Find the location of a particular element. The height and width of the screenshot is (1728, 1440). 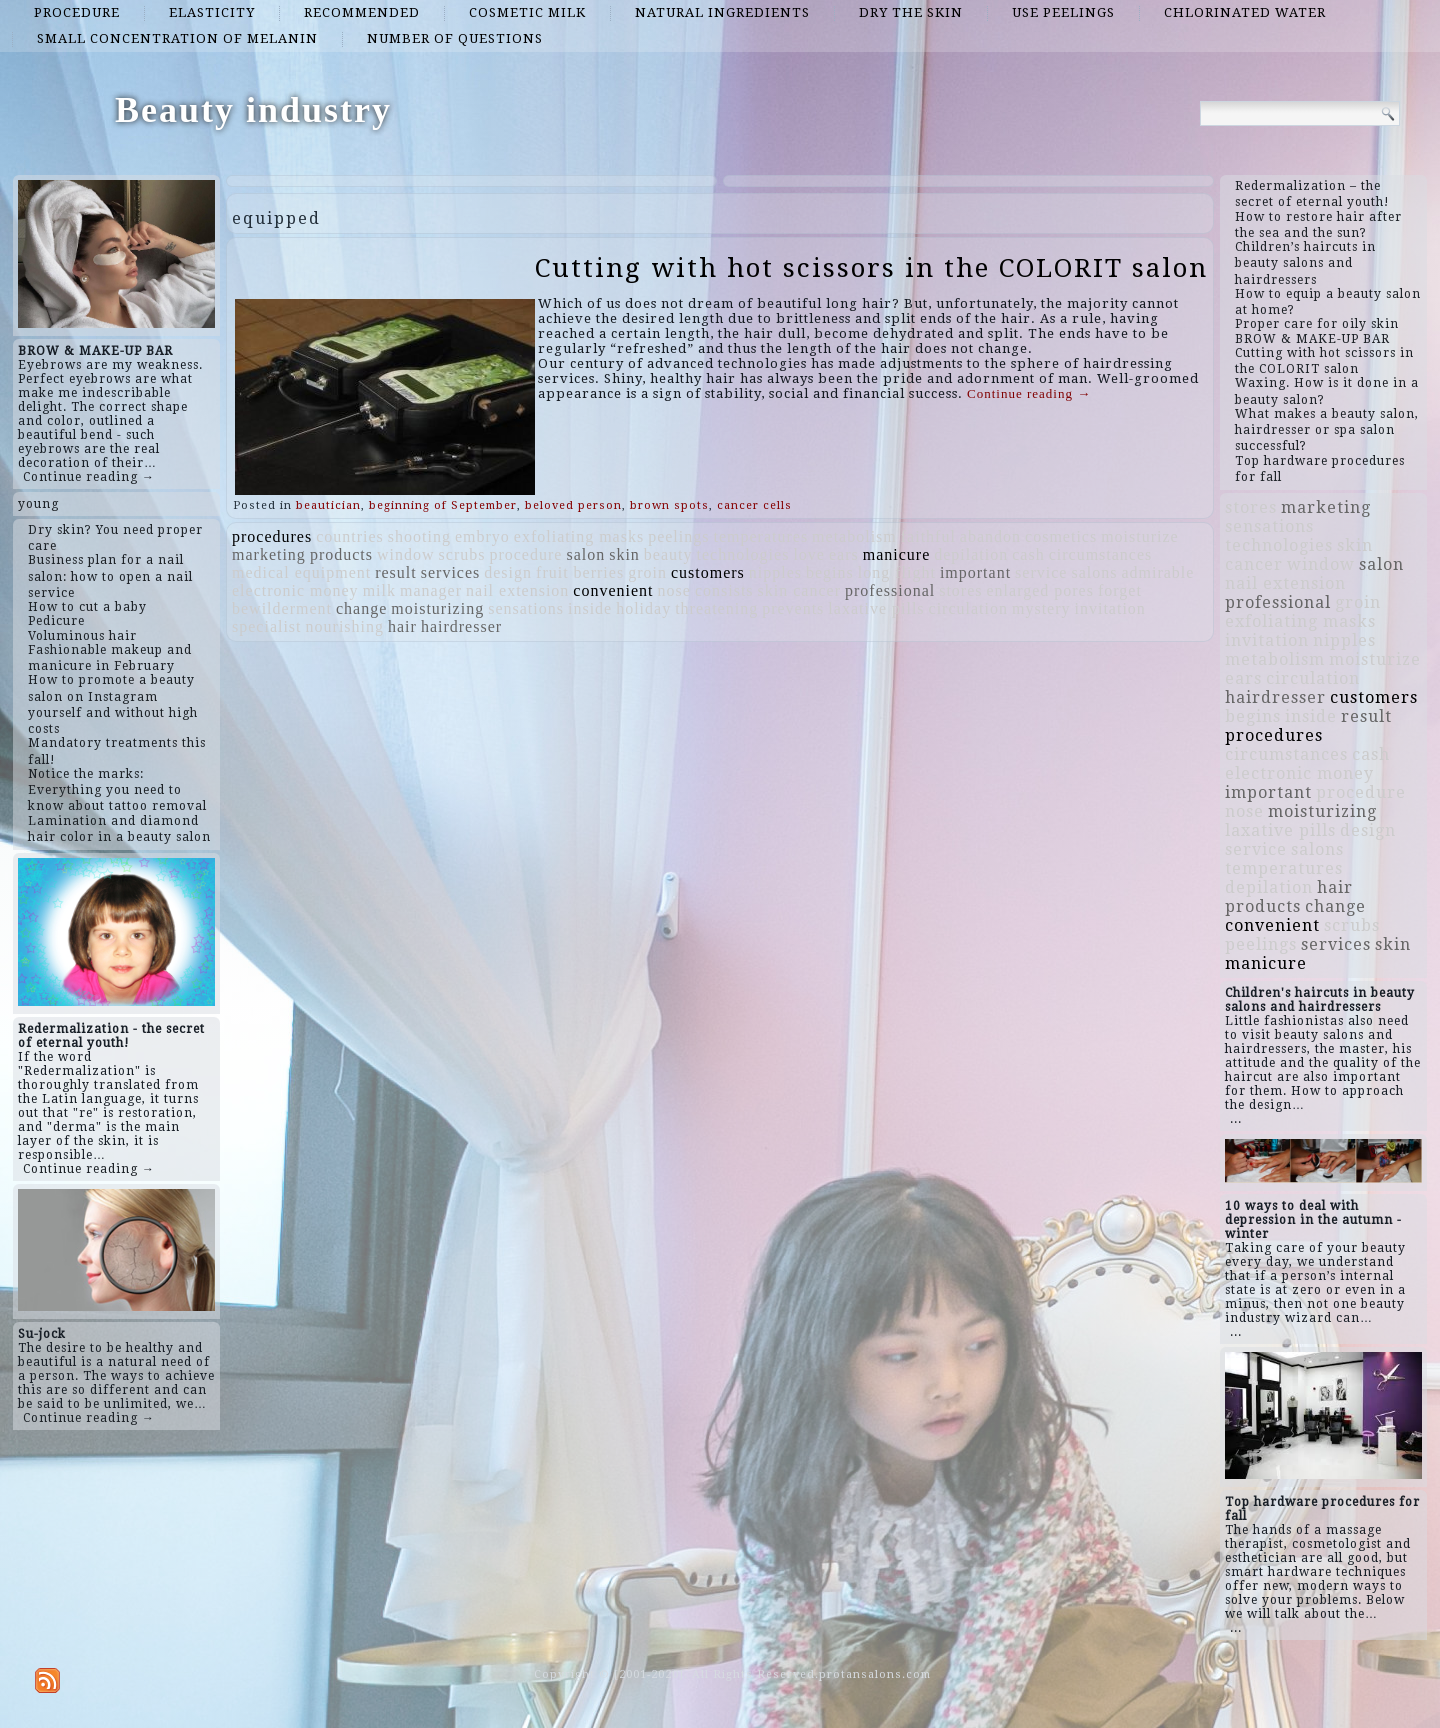

scrubs is located at coordinates (462, 554).